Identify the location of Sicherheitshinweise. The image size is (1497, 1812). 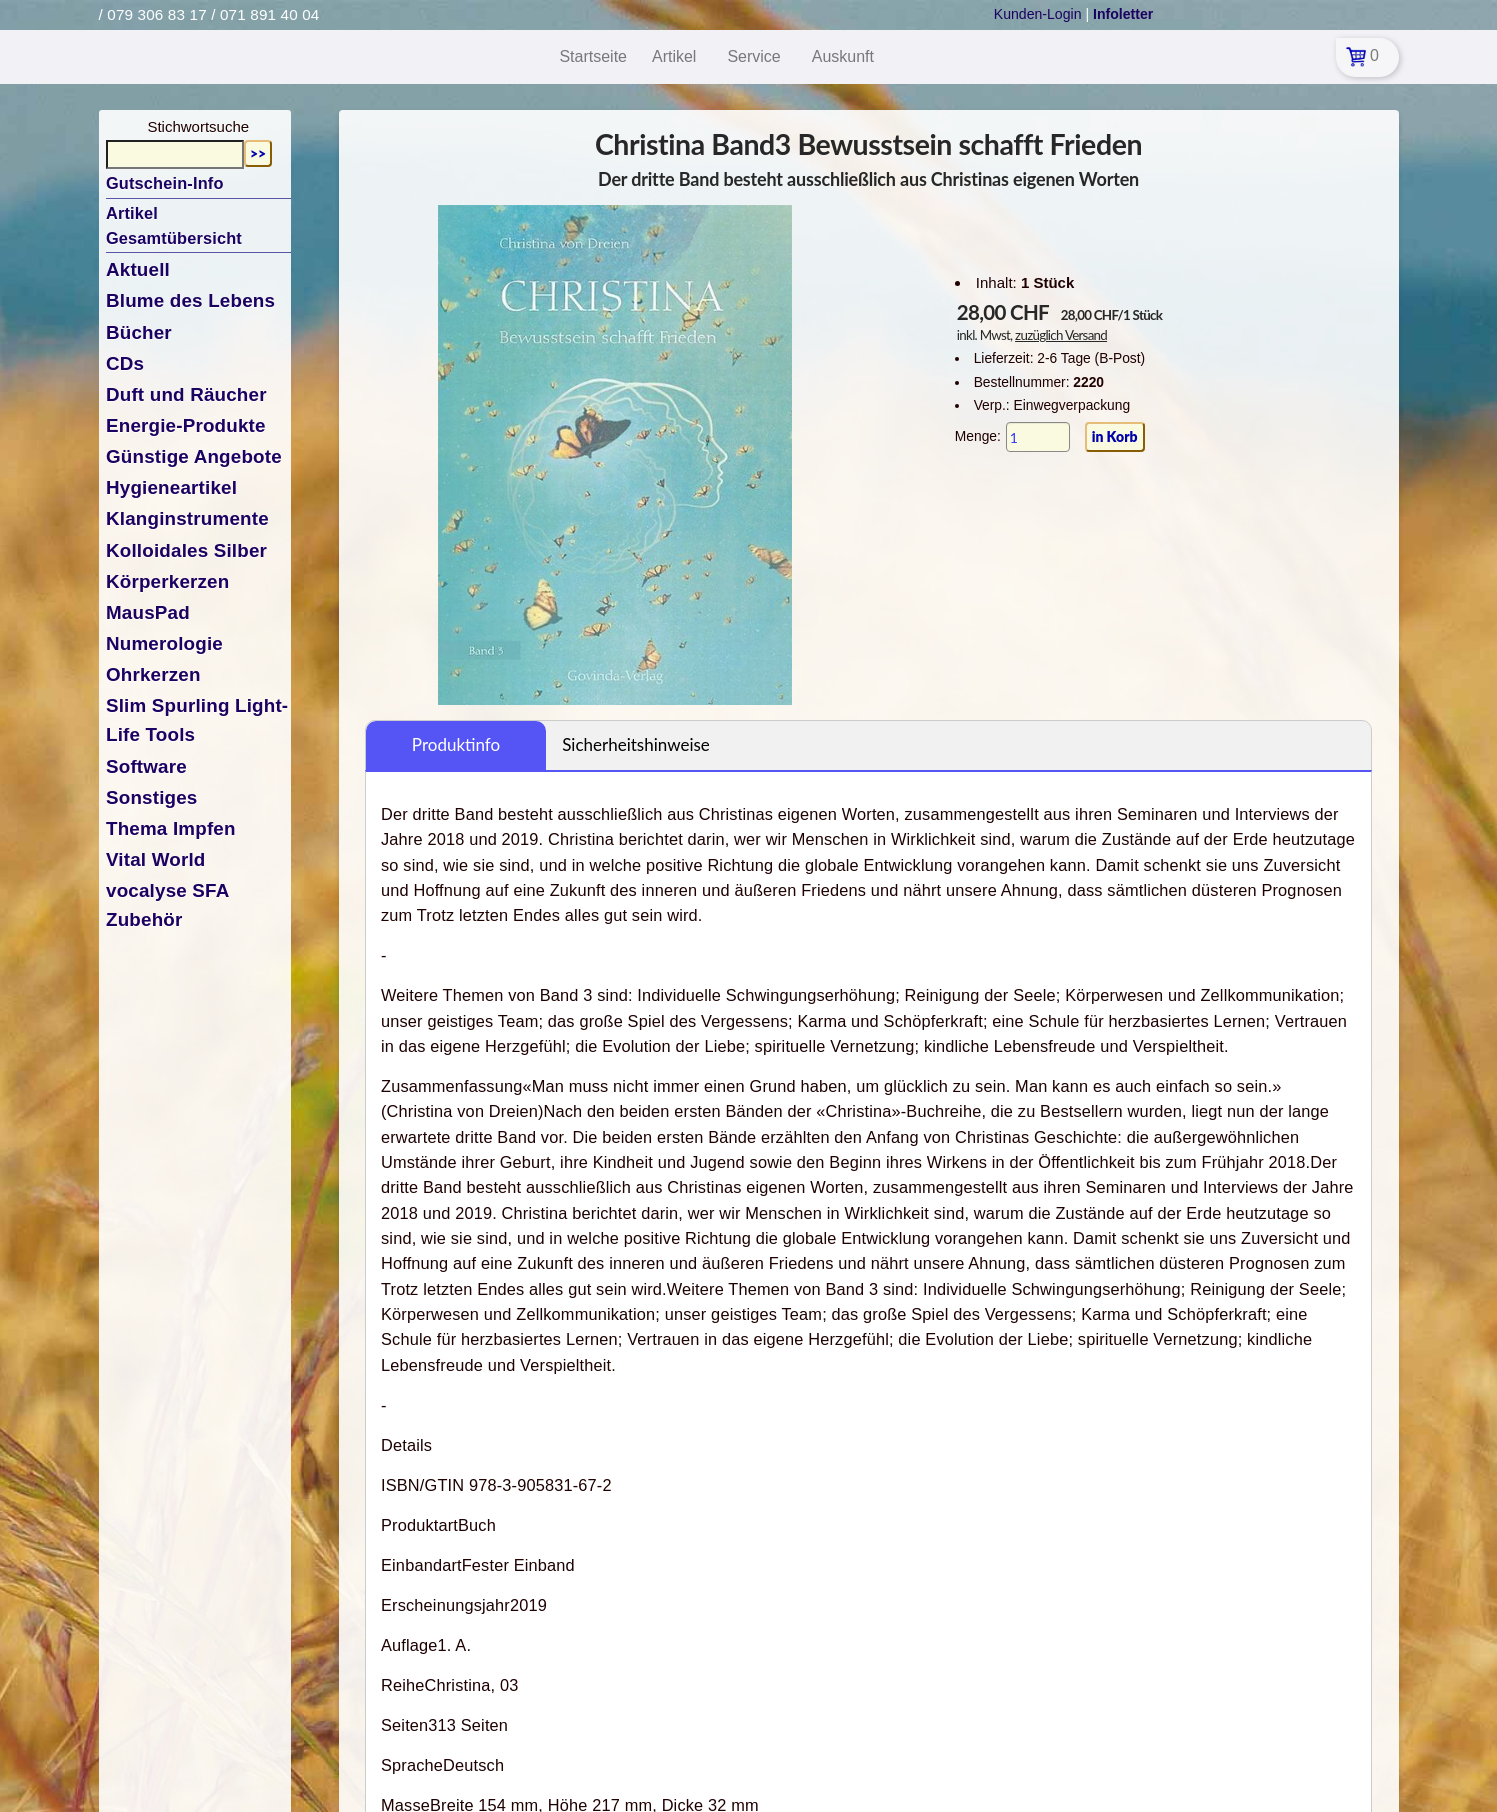
(636, 744).